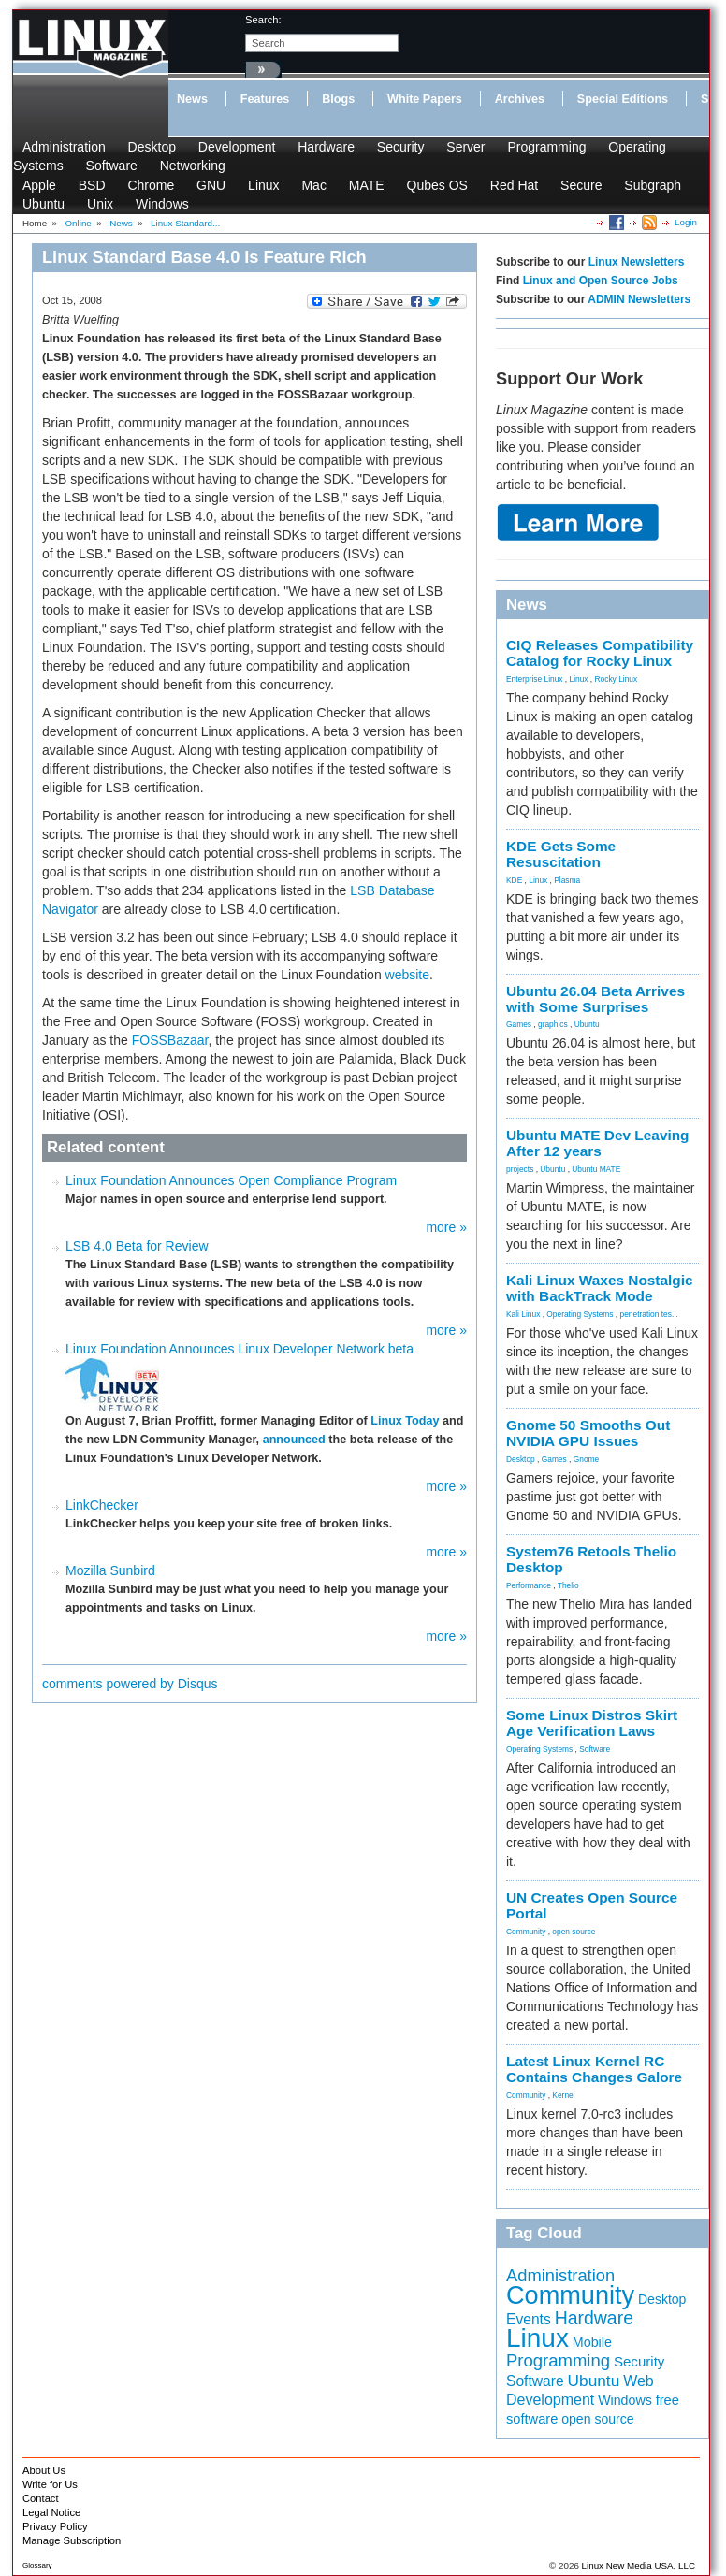  What do you see at coordinates (39, 185) in the screenshot?
I see `Apple` at bounding box center [39, 185].